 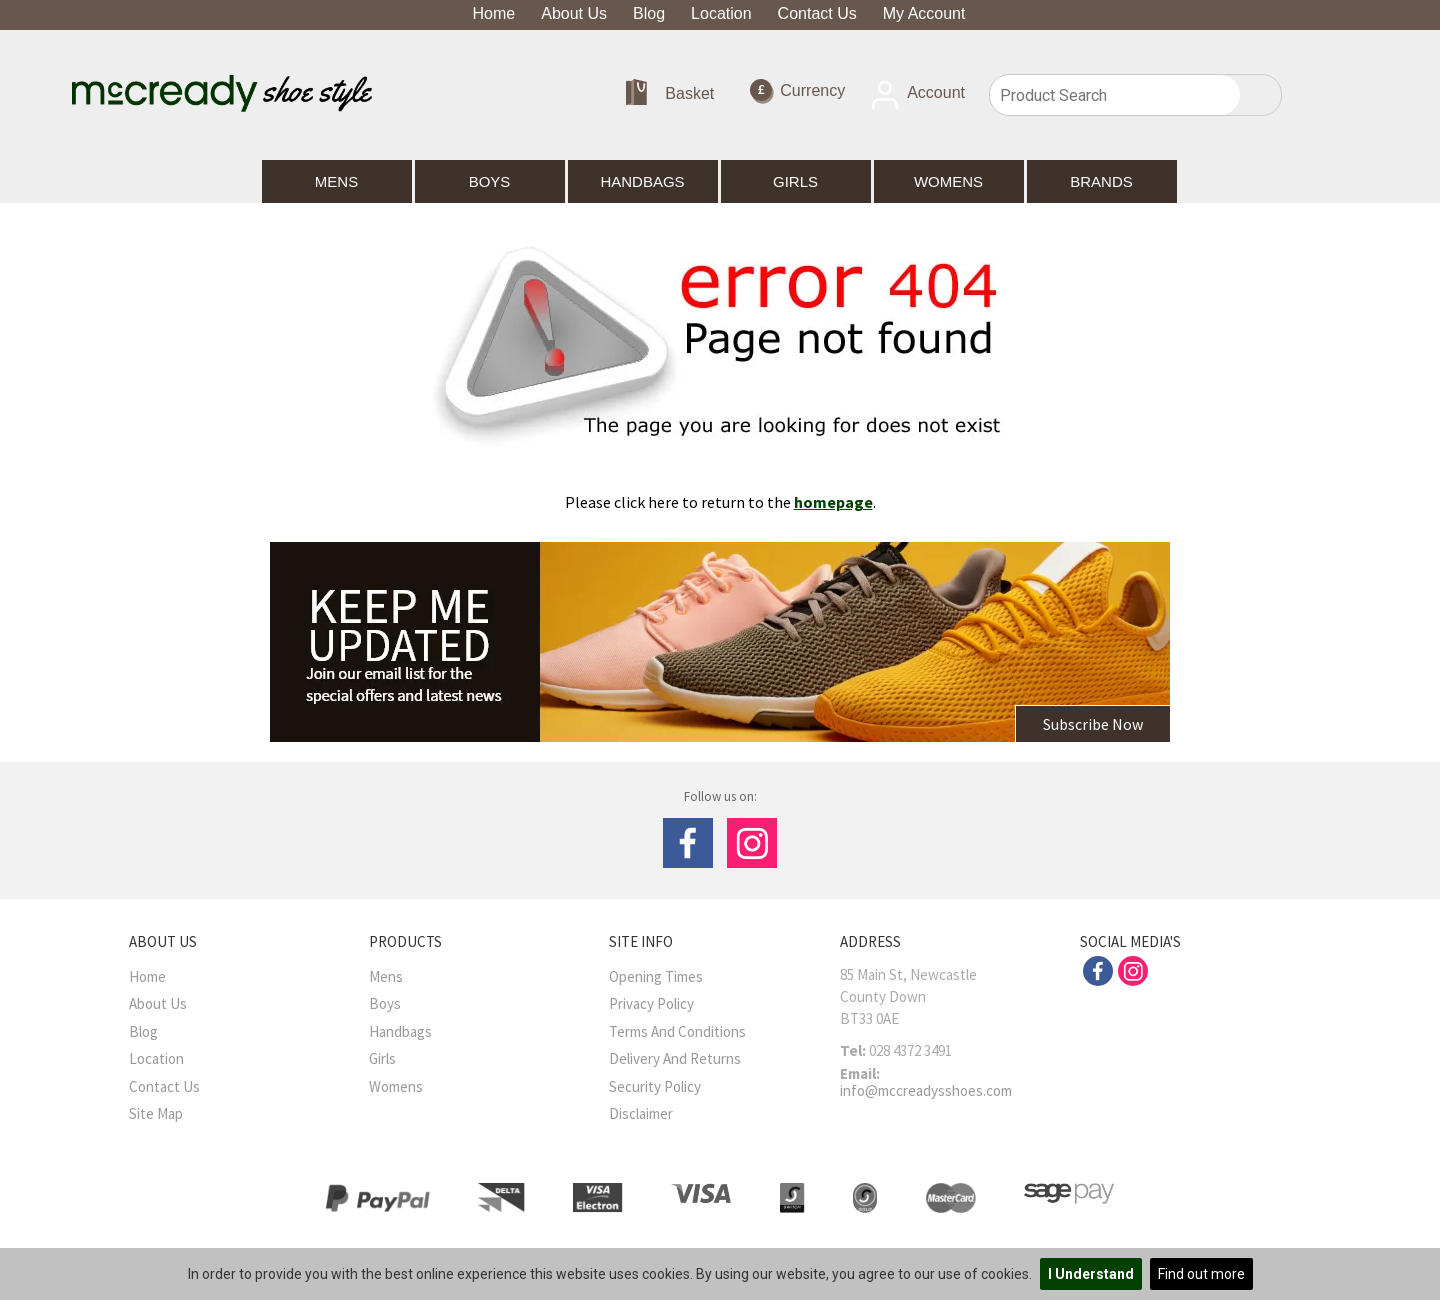 I want to click on Girls, so click(x=795, y=181).